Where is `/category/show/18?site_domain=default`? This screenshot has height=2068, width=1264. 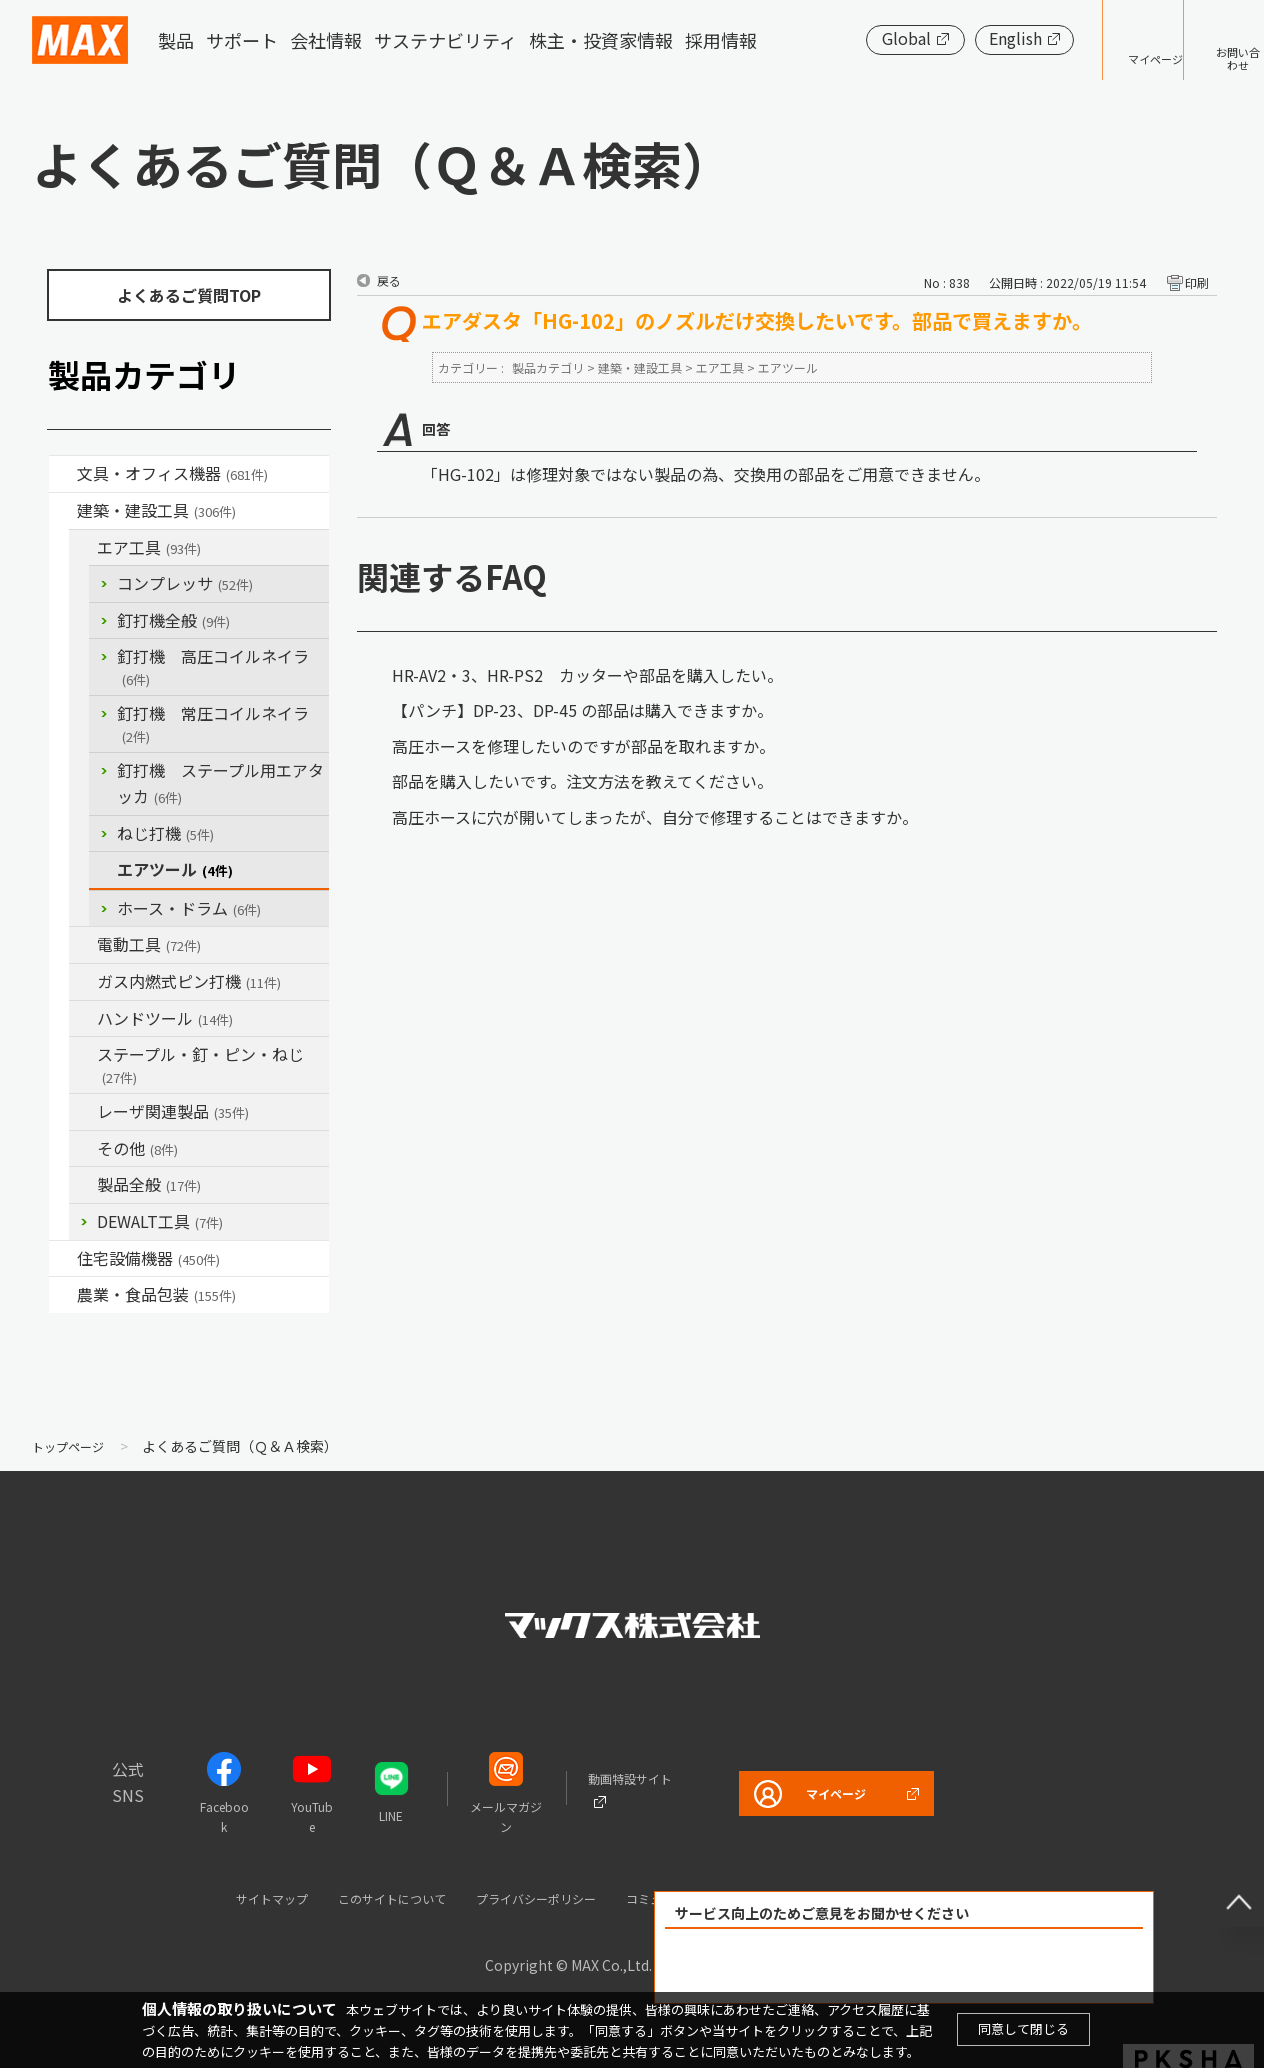
/category/show/18?site_domain=default is located at coordinates (63, 511).